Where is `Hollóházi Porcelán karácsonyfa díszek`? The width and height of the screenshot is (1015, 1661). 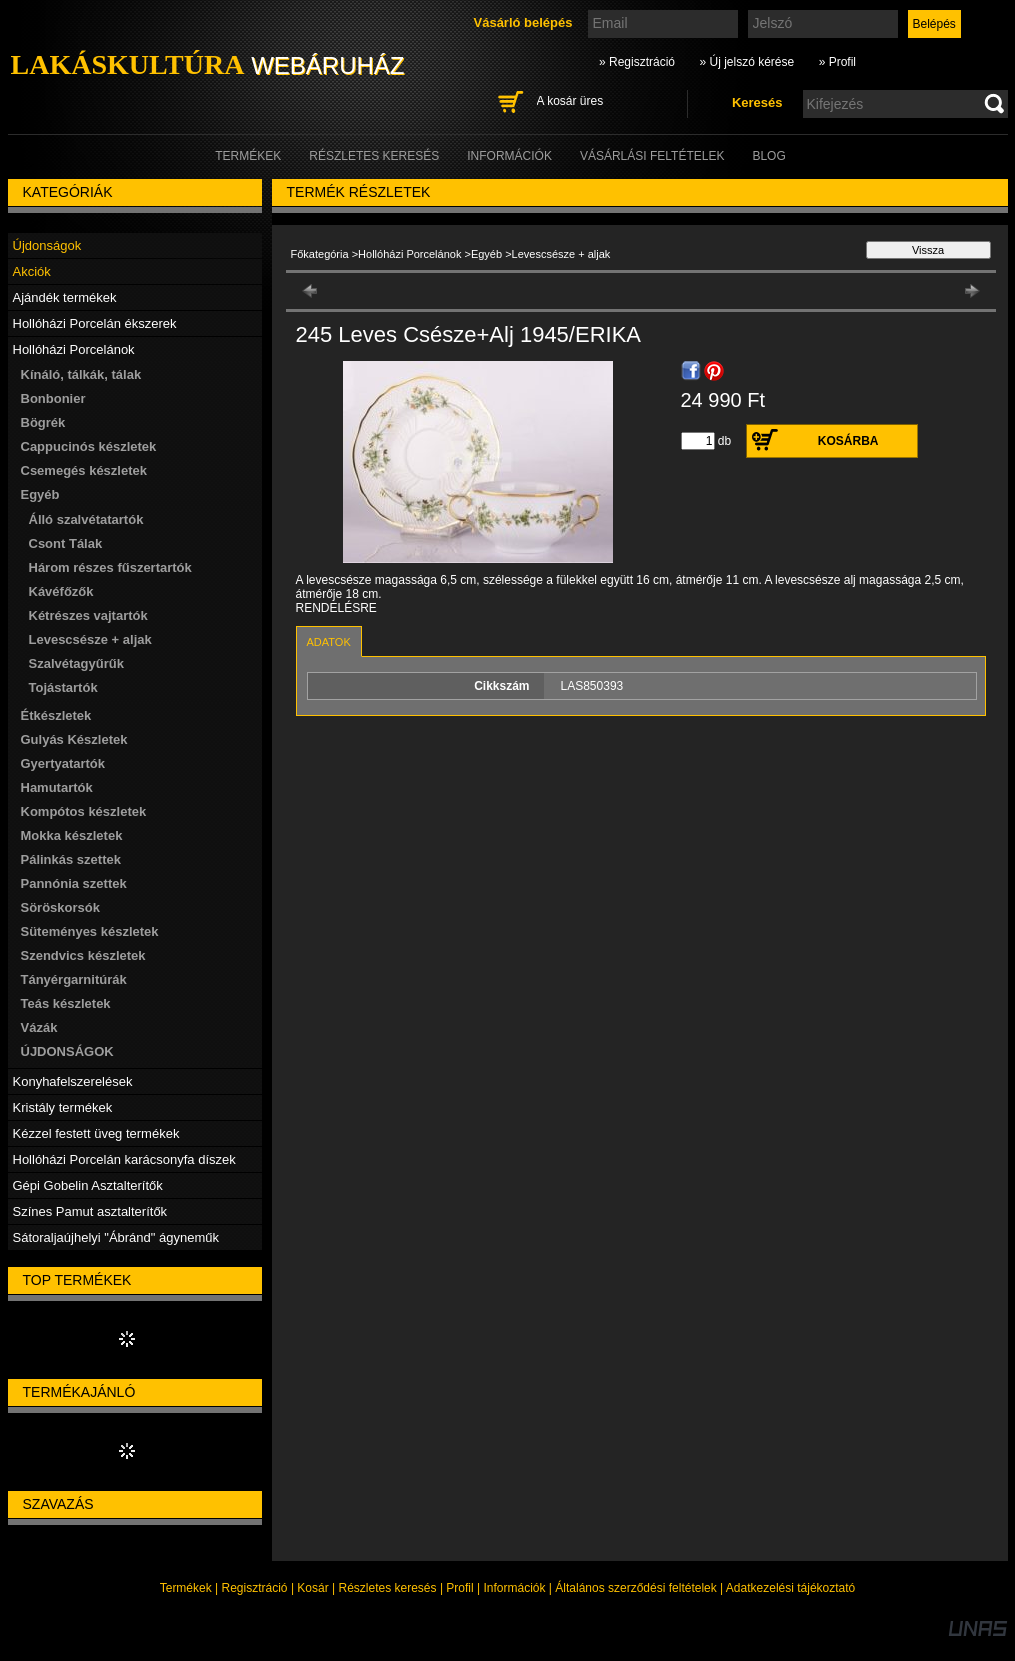
Hollóházi Porcelán karácsonyfa díszek is located at coordinates (124, 1159).